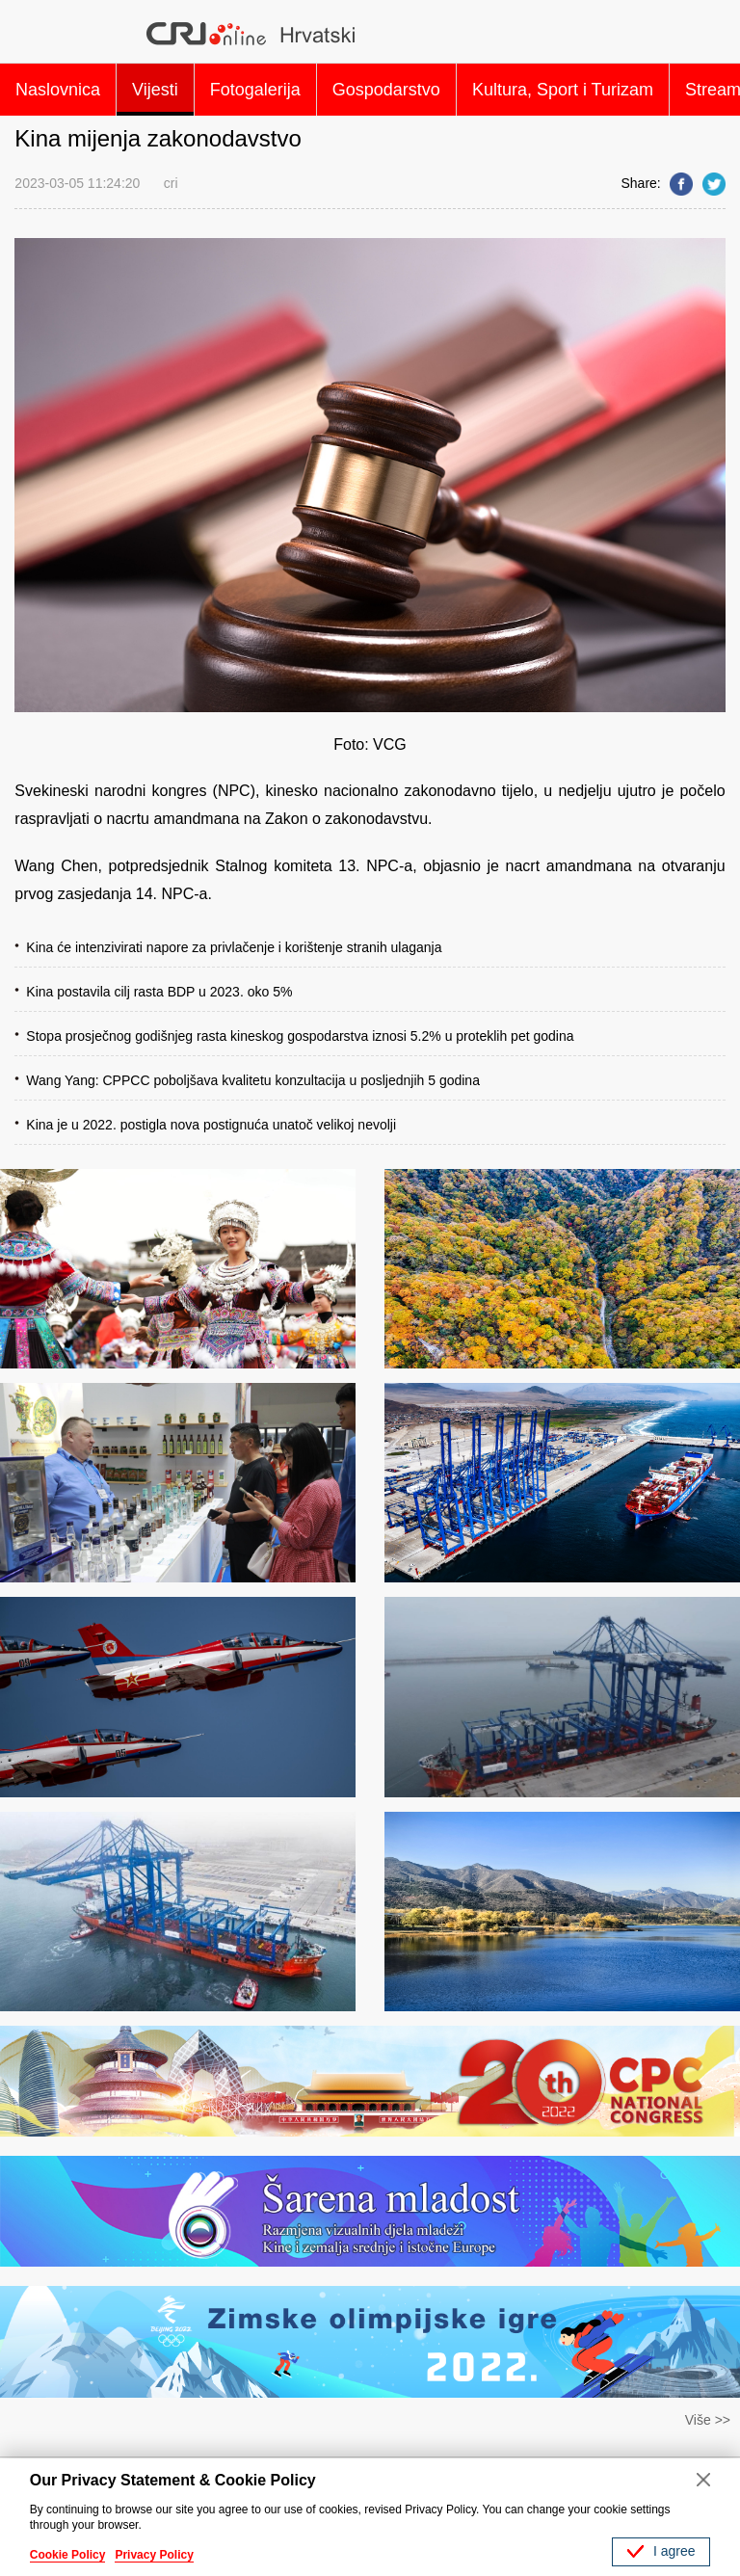 The height and width of the screenshot is (2576, 740). I want to click on Fotogalerija, so click(255, 89).